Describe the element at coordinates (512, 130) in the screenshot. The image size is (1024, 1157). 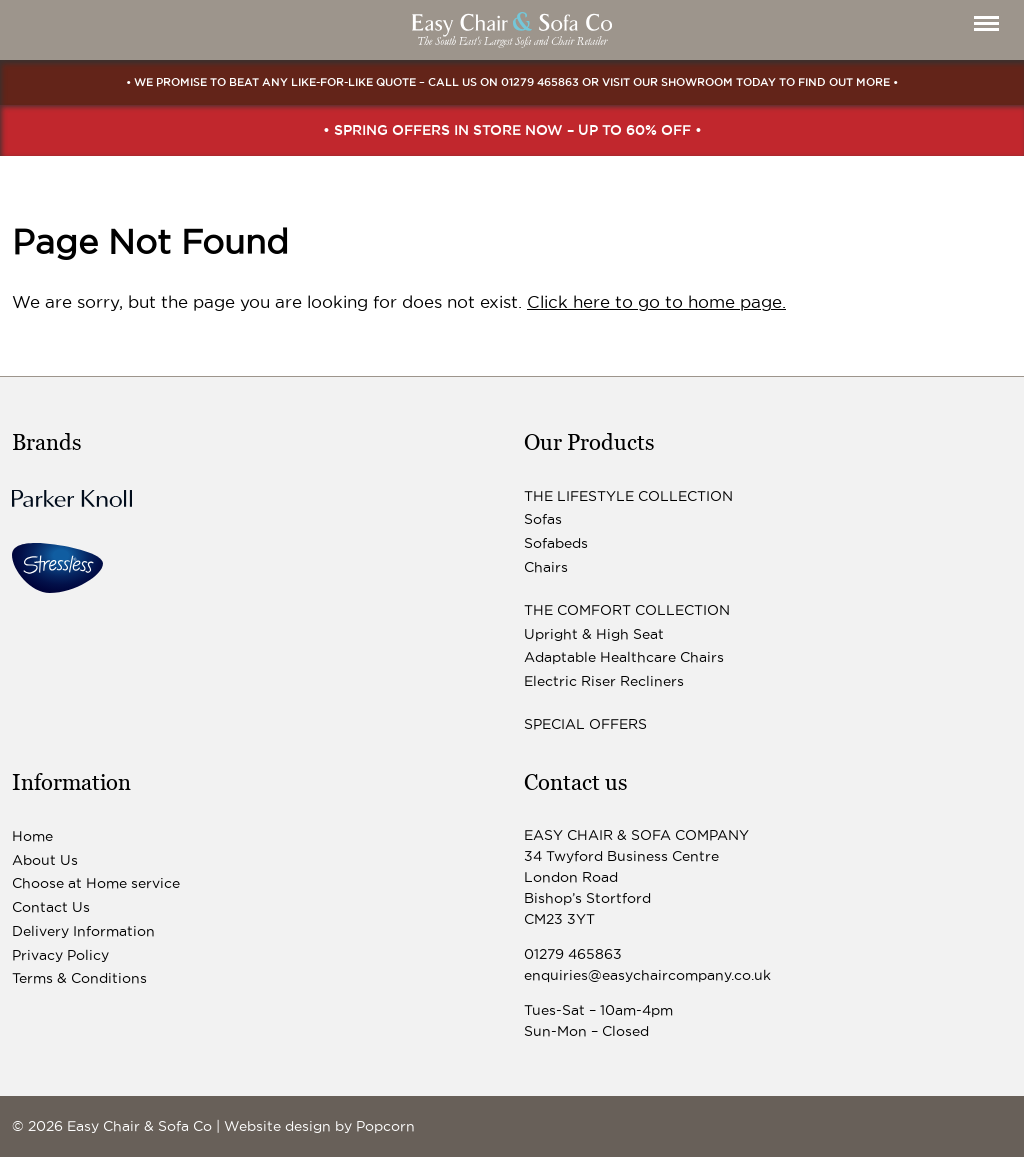
I see `• Spring Offers In Store Now – up to 60% off •` at that location.